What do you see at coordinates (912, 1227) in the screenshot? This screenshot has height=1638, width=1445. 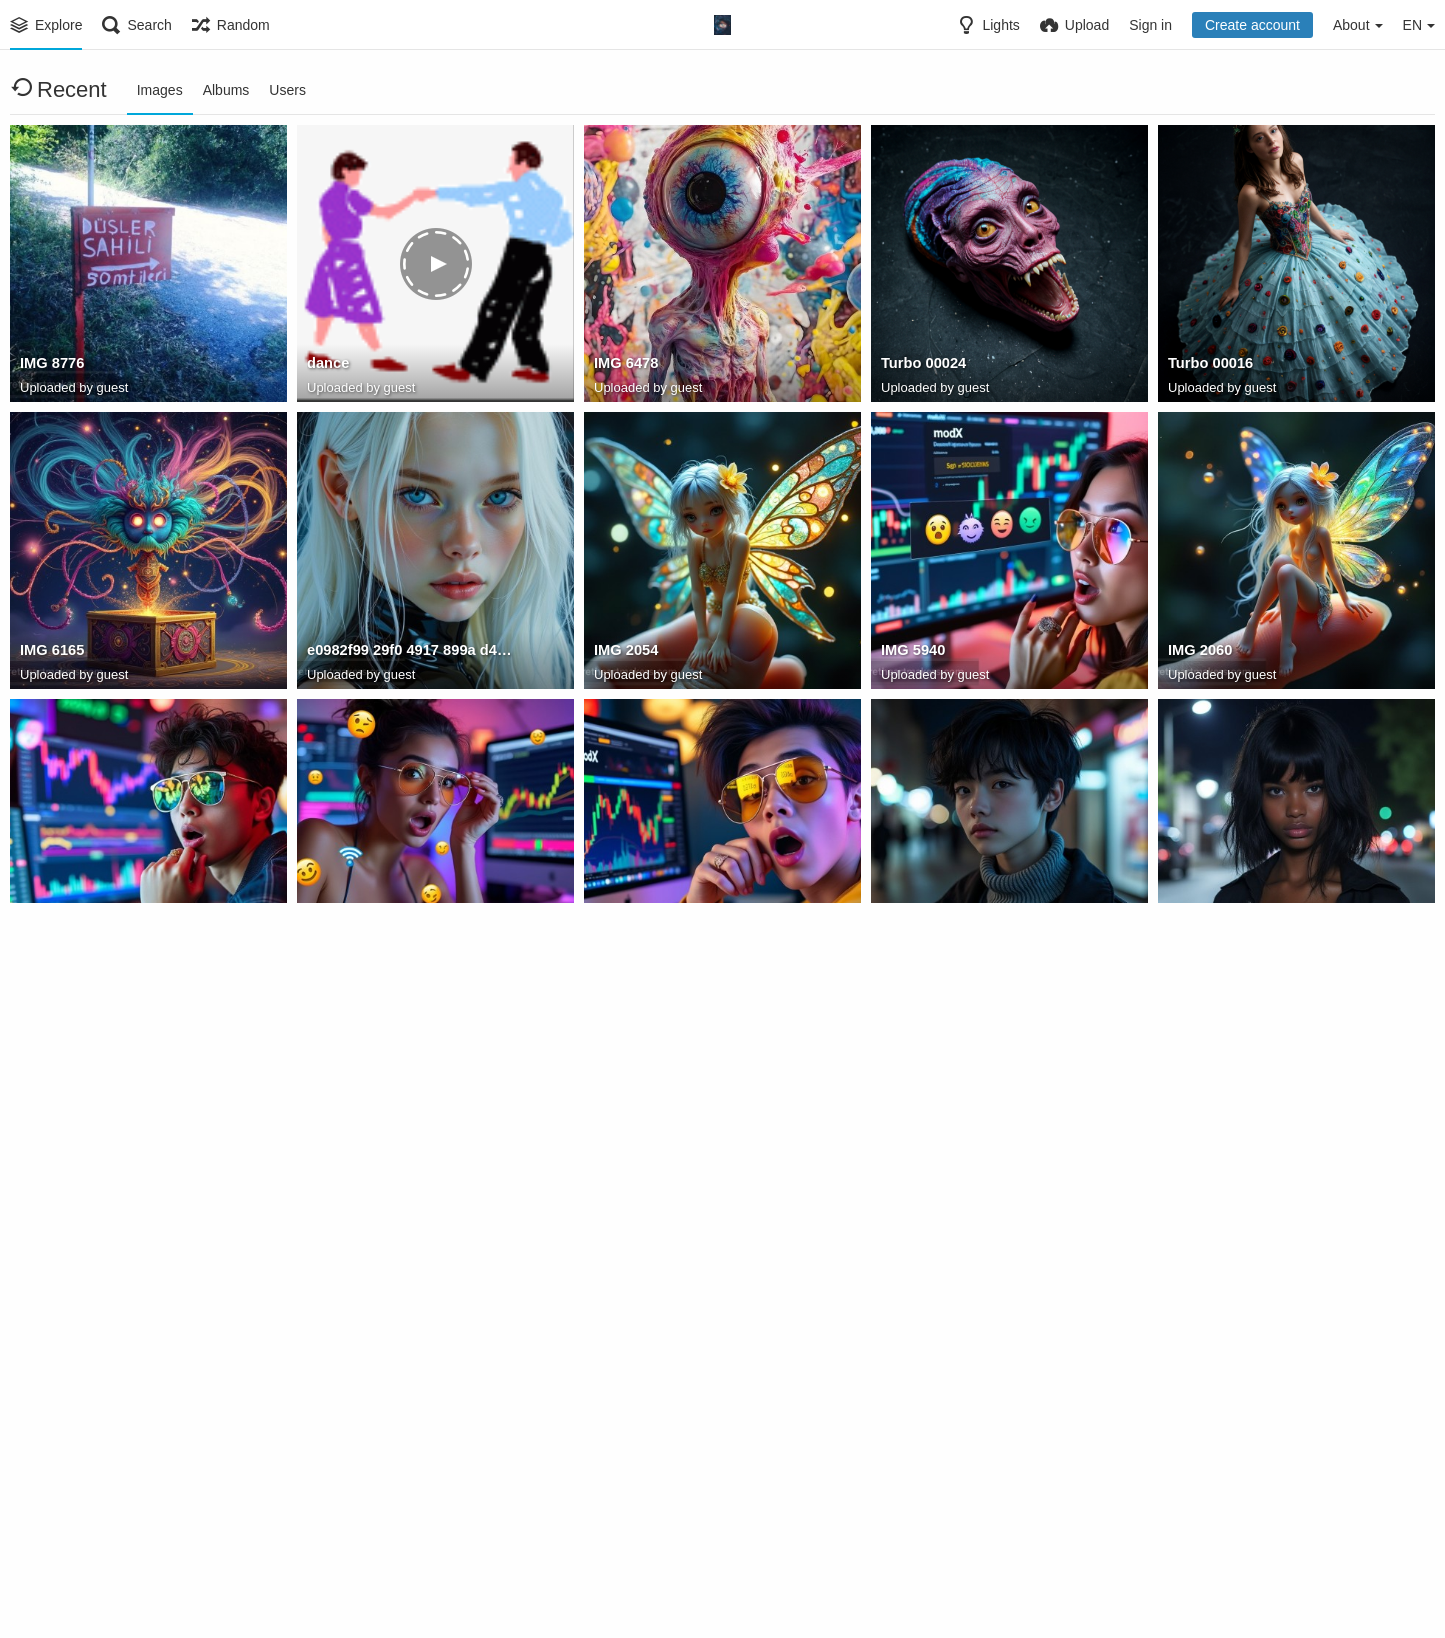 I see `IMG 5853` at bounding box center [912, 1227].